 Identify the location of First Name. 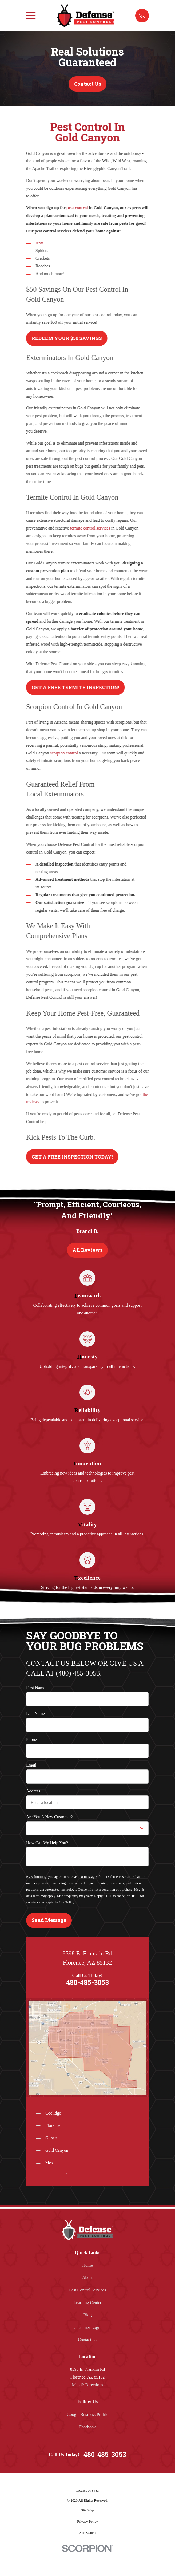
(35, 1687).